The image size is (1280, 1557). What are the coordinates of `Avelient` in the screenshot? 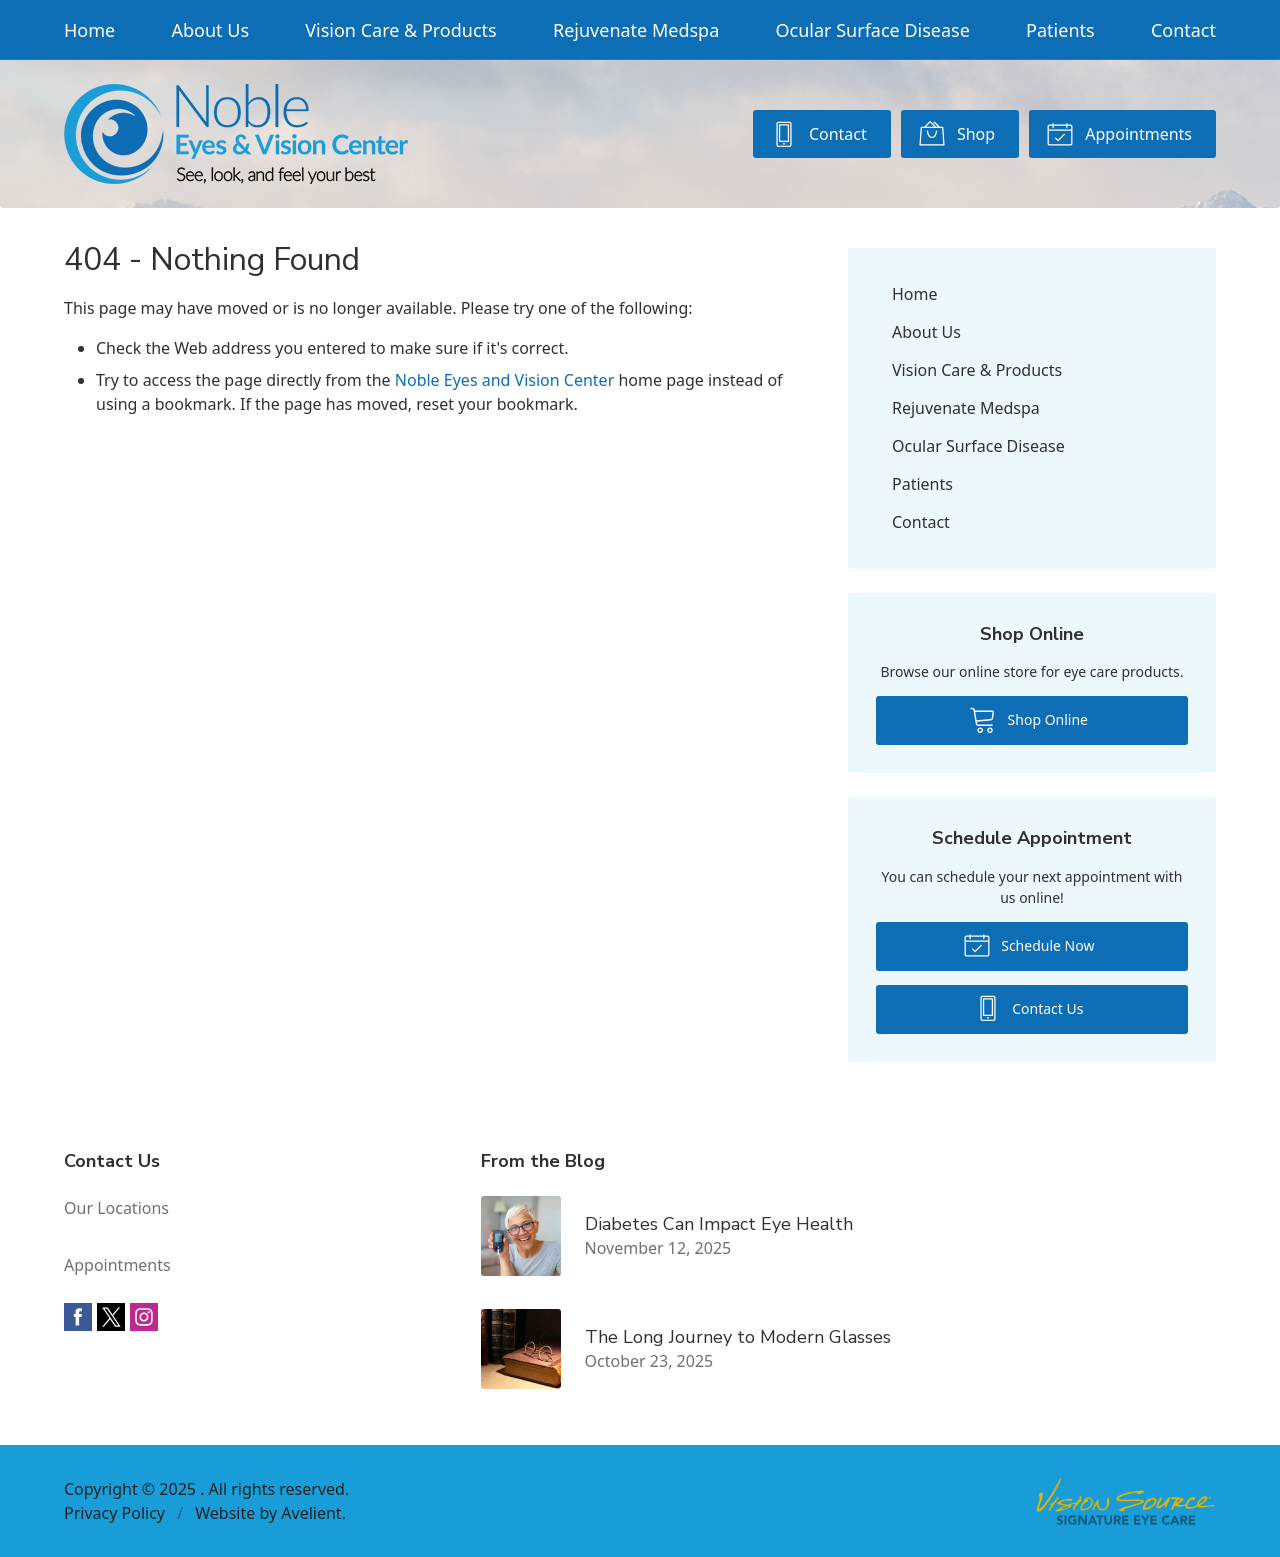 It's located at (311, 1513).